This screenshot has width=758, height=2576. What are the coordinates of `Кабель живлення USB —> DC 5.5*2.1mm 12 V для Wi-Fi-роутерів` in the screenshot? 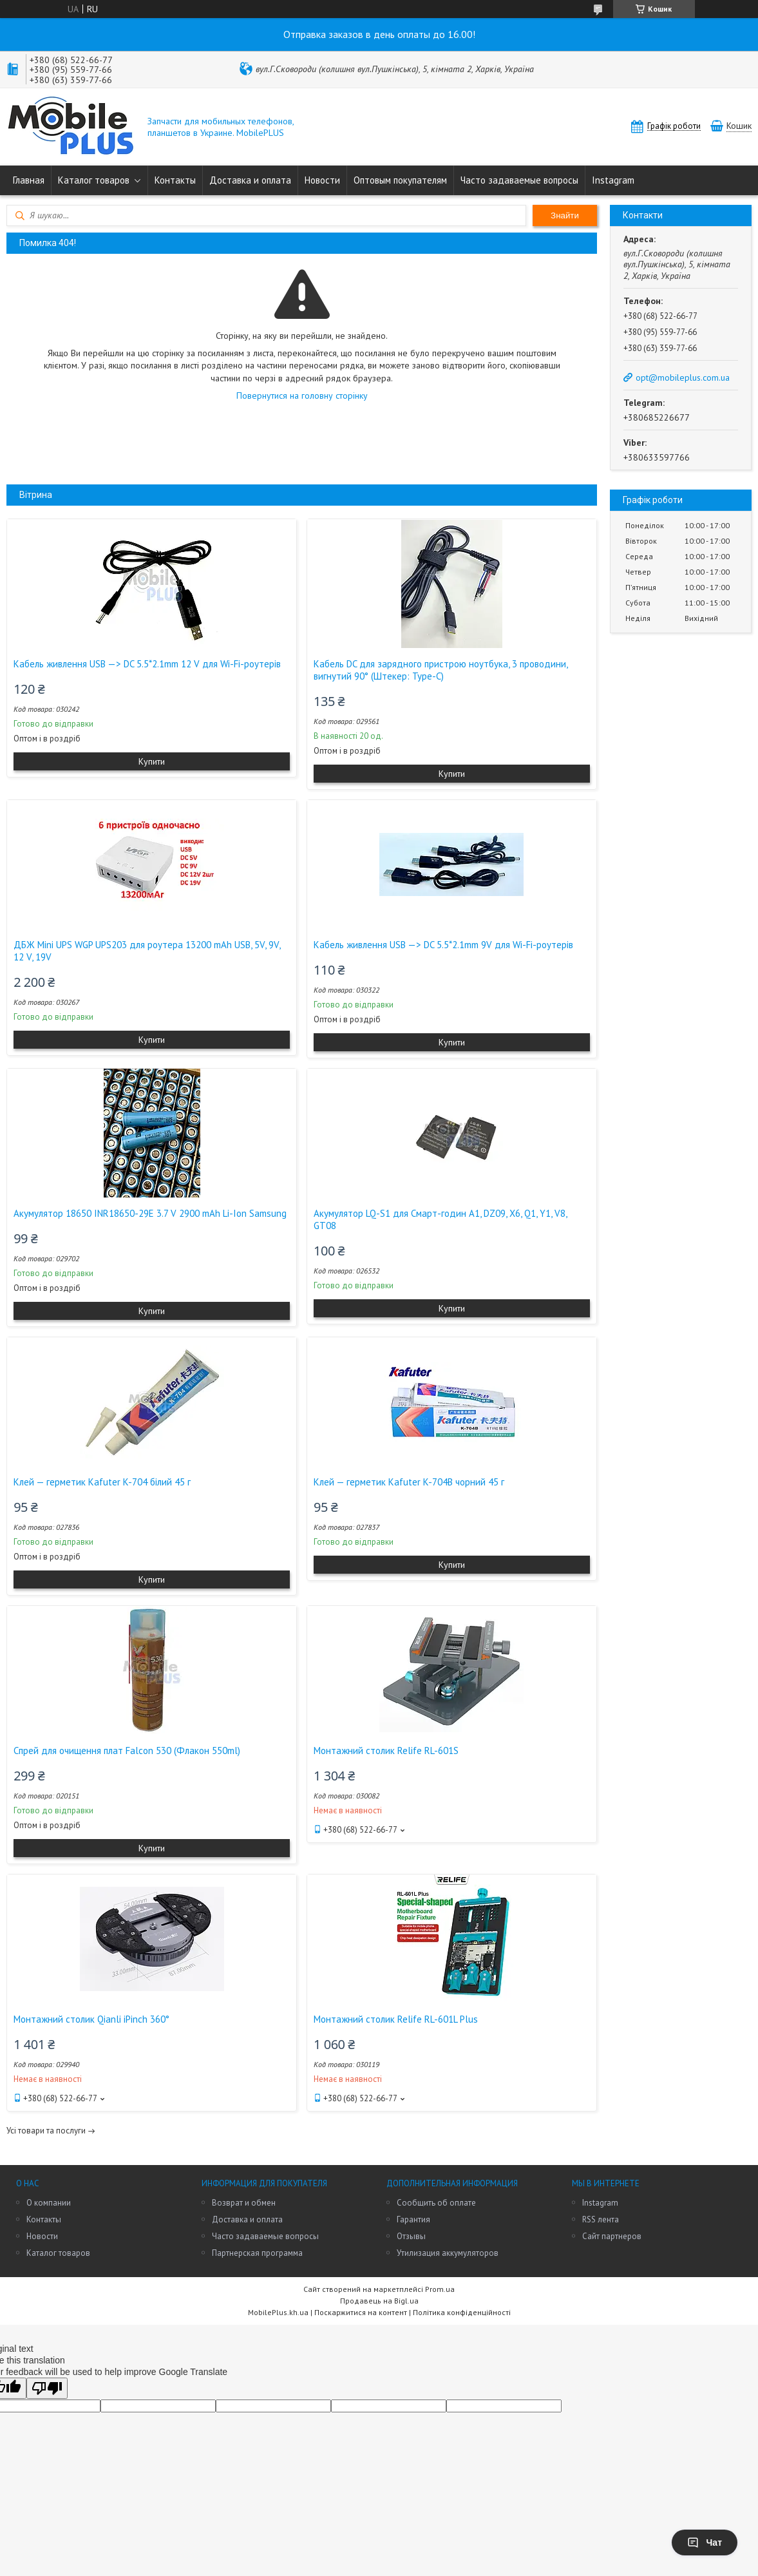 It's located at (147, 664).